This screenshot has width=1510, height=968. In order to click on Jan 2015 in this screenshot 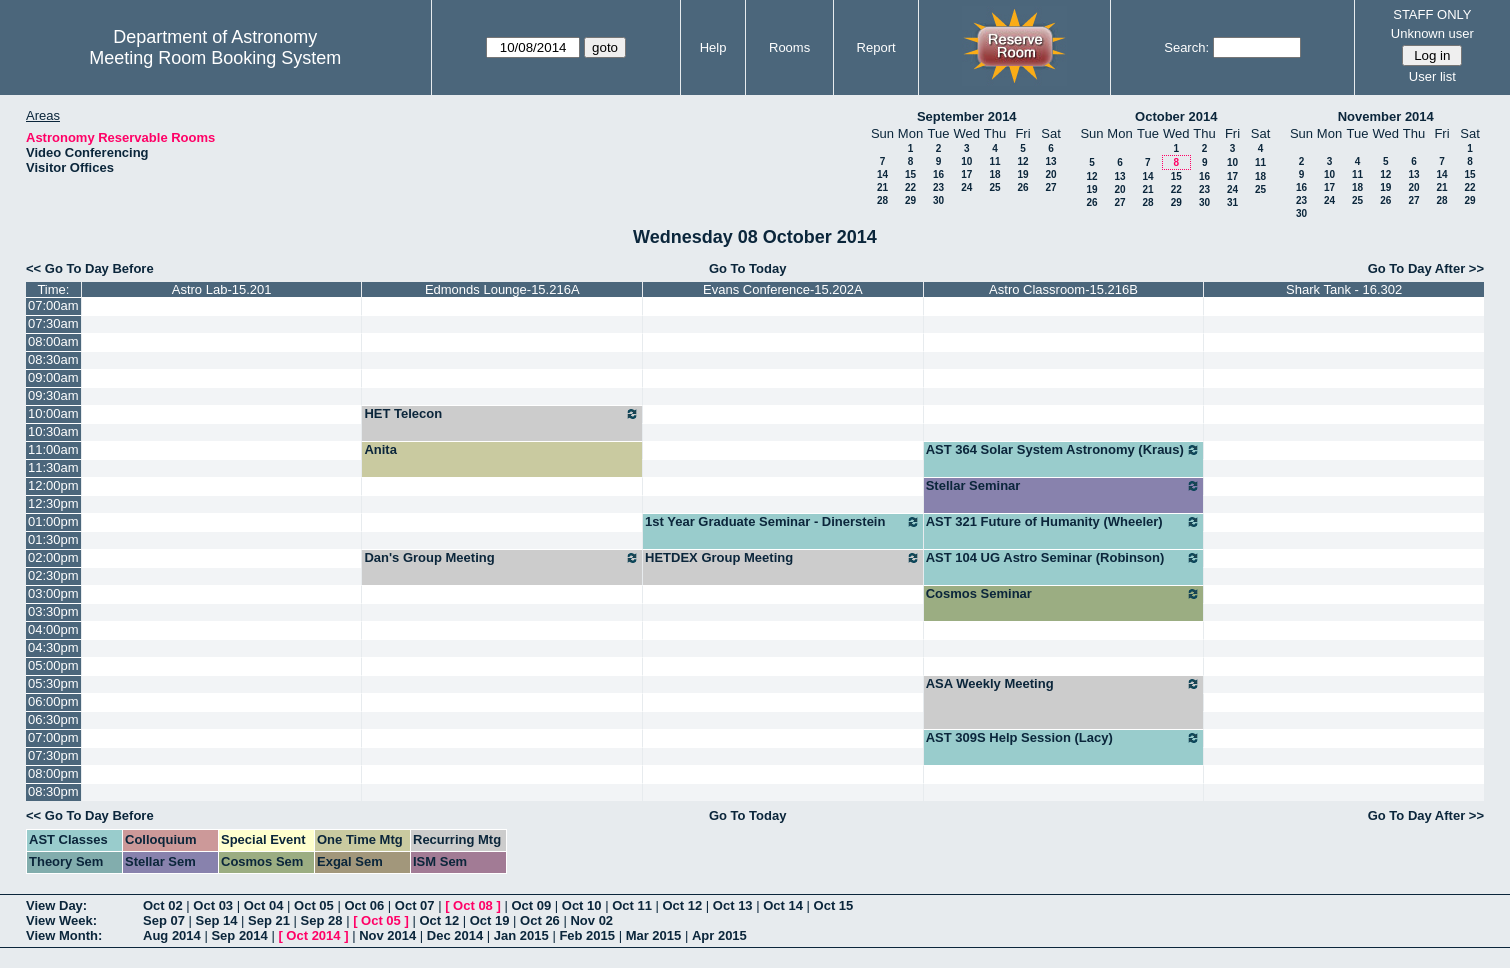, I will do `click(521, 935)`.